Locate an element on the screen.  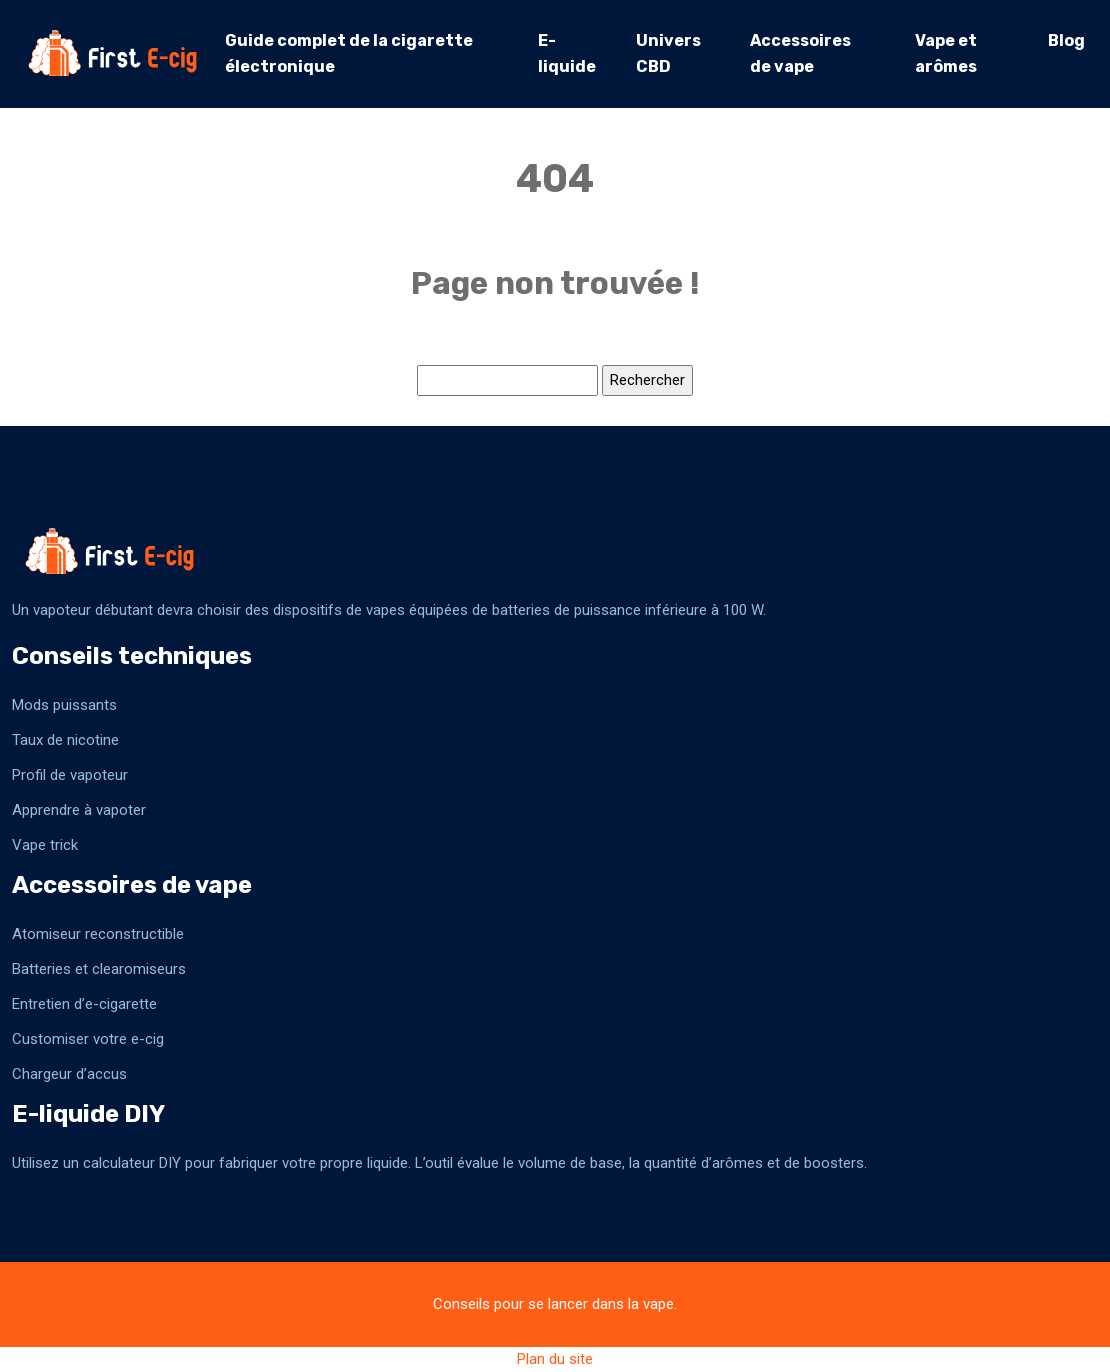
Guide complet de la cigarette électronique is located at coordinates (349, 53).